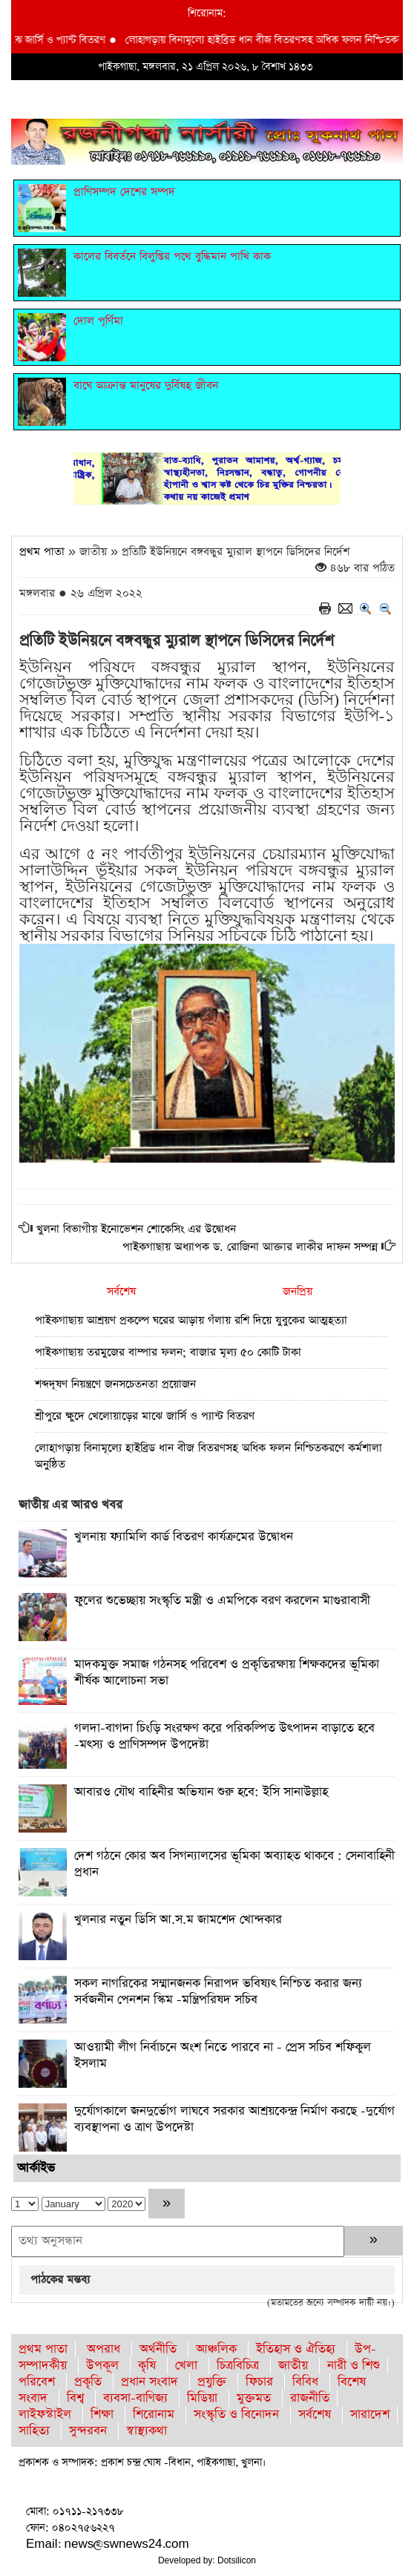  Describe the element at coordinates (222, 1600) in the screenshot. I see `ফুলের শুভেচ্ছায় সংস্কৃতি মন্ত্রী ও এমপিকে বরণ করলেন মাগুরাবাসী` at that location.